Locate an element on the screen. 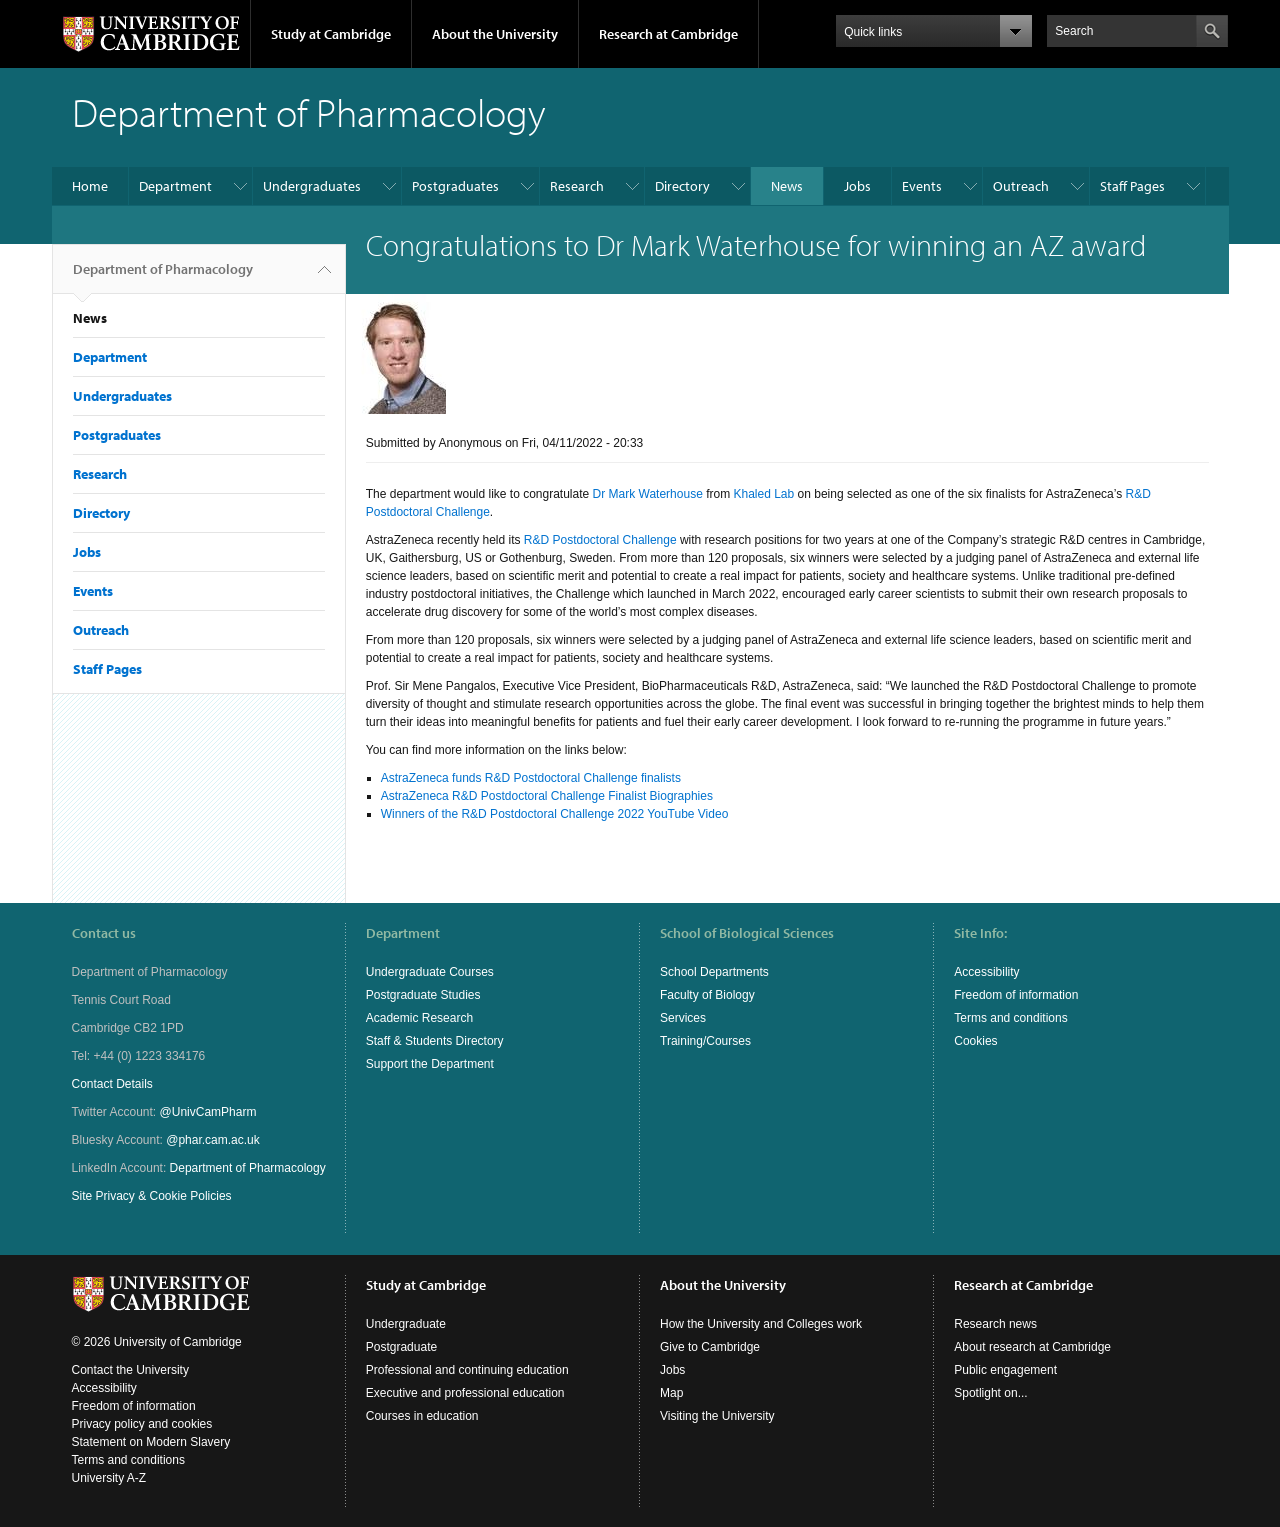 The image size is (1280, 1527). Outreach is located at coordinates (1021, 186).